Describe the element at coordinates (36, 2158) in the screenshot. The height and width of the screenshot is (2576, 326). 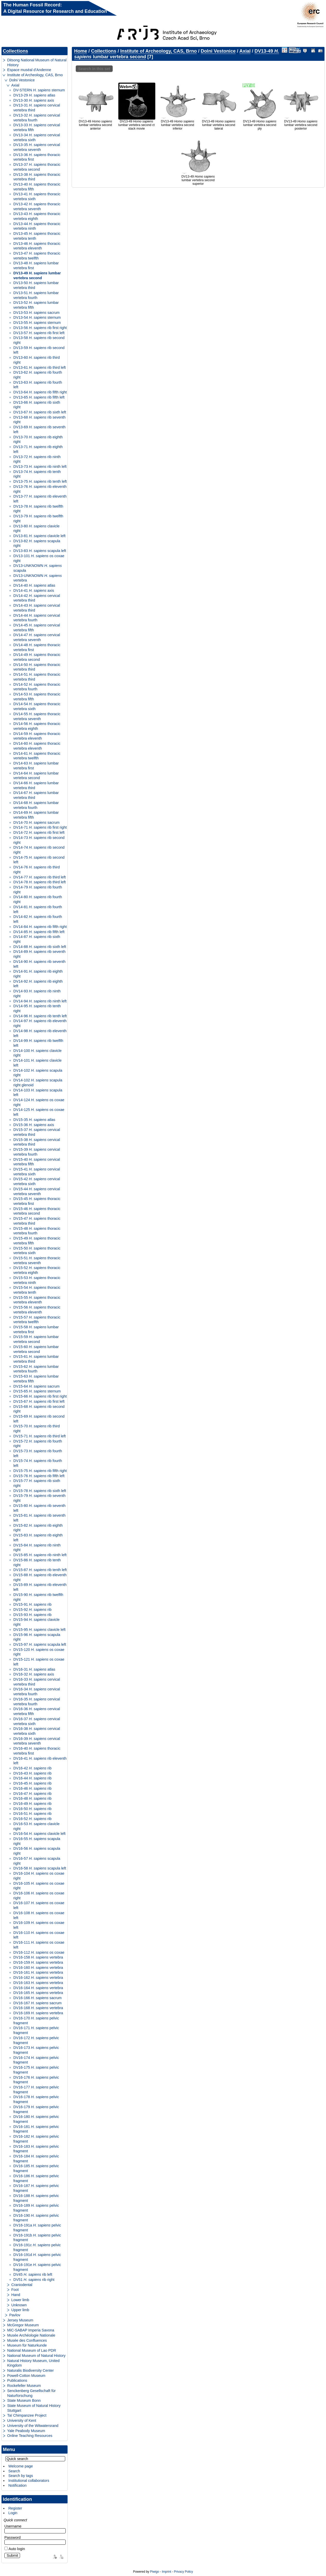
I see `DV16-184 pelvic fragment` at that location.